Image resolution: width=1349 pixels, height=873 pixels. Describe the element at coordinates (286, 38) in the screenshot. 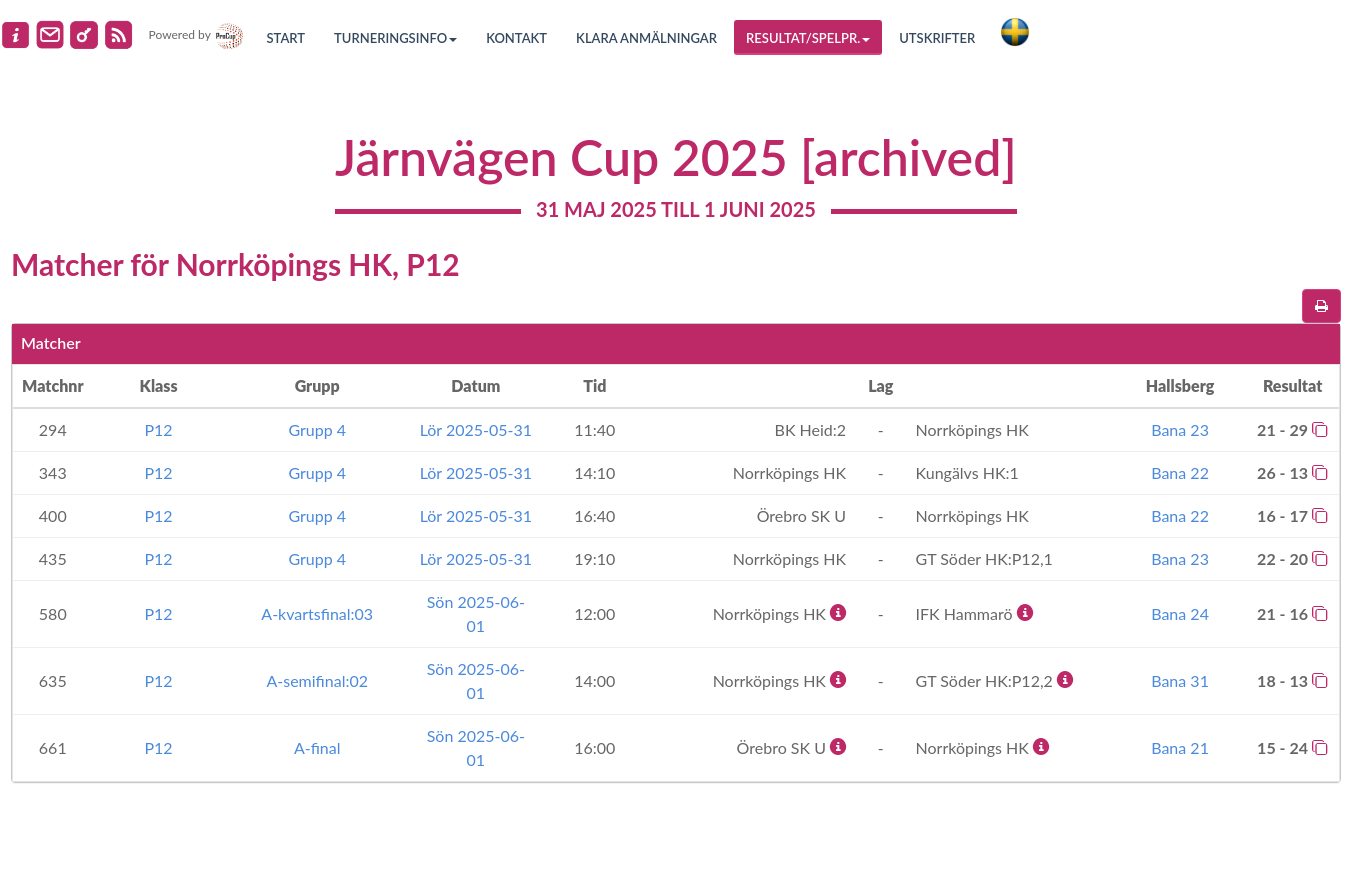

I see `Start` at that location.